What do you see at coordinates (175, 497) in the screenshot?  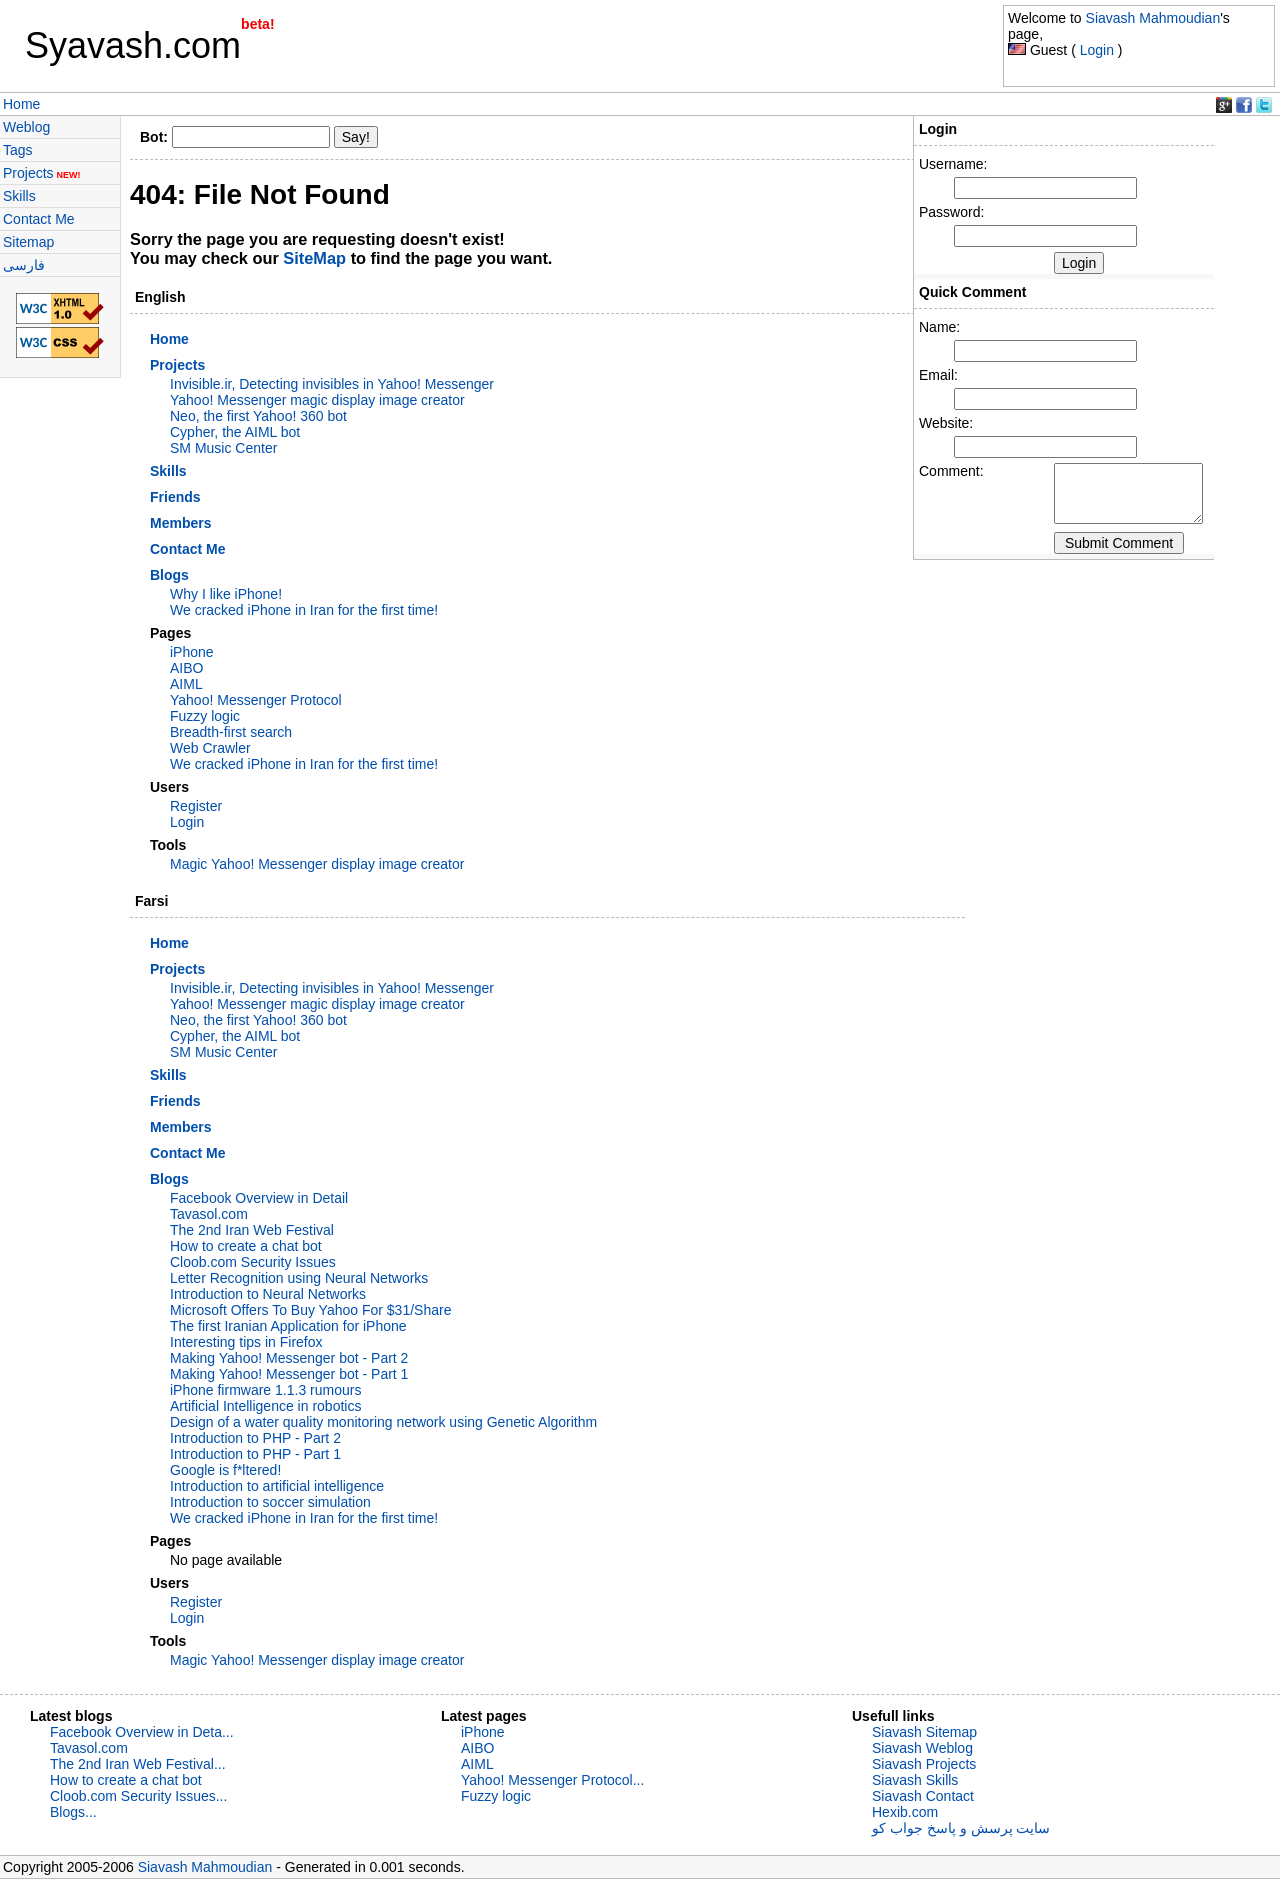 I see `Friends` at bounding box center [175, 497].